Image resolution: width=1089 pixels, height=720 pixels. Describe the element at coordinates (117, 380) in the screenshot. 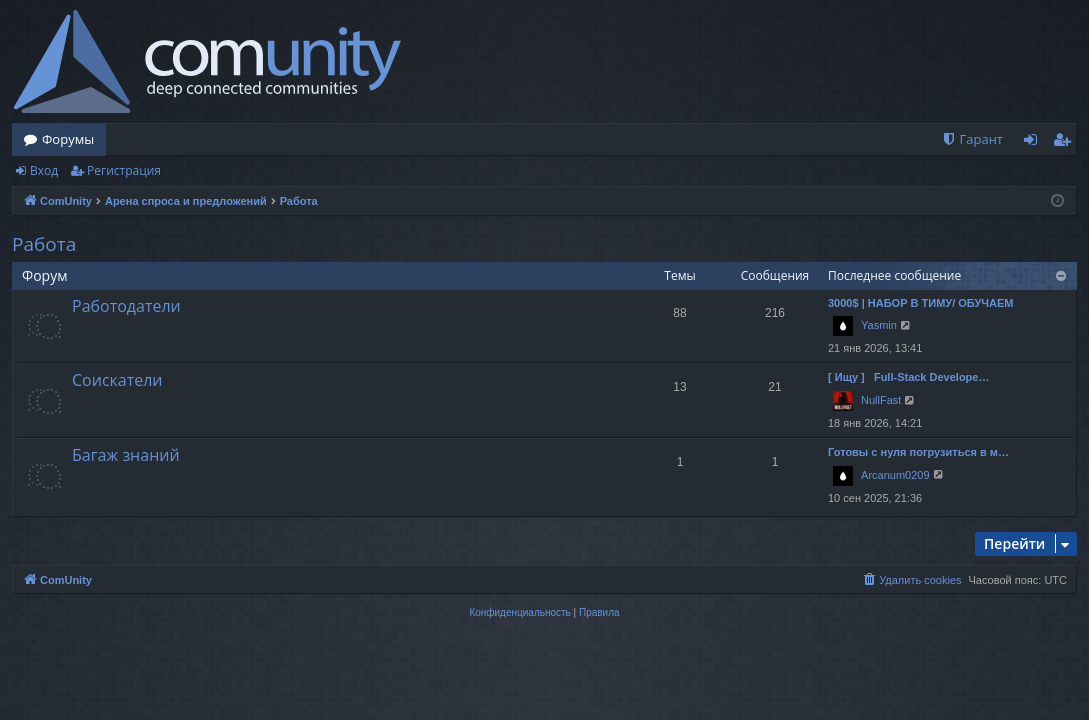

I see `Соискатели` at that location.